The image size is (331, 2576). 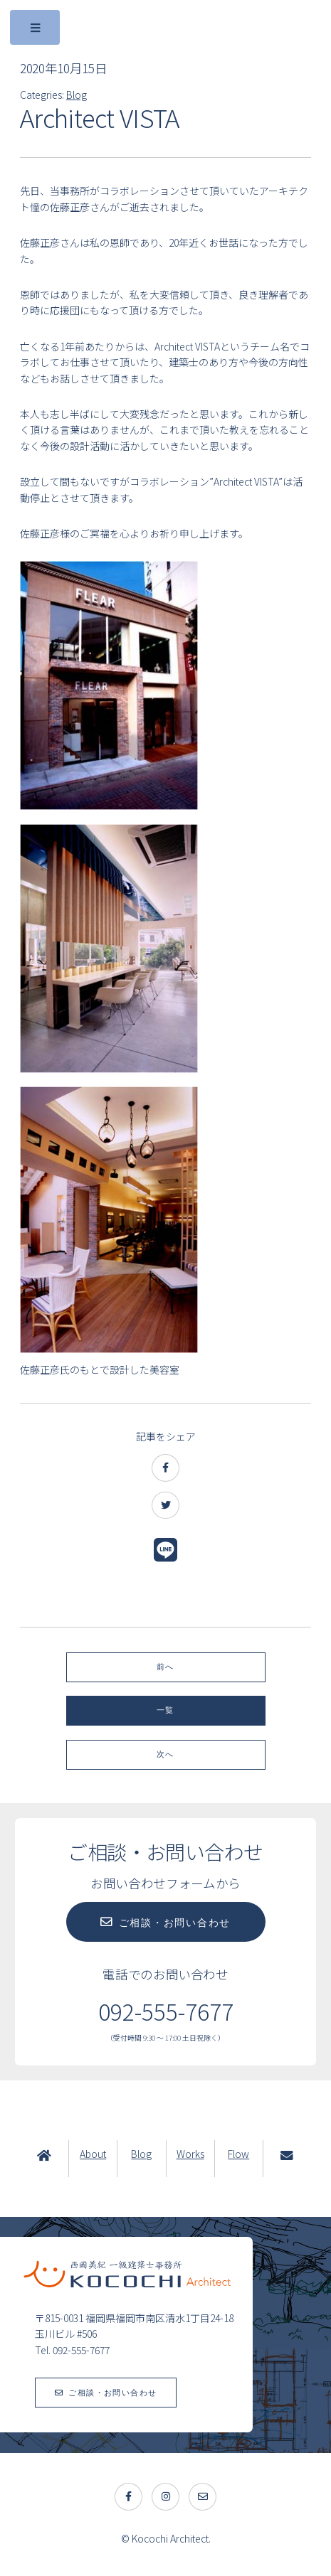 I want to click on About, so click(x=93, y=2154).